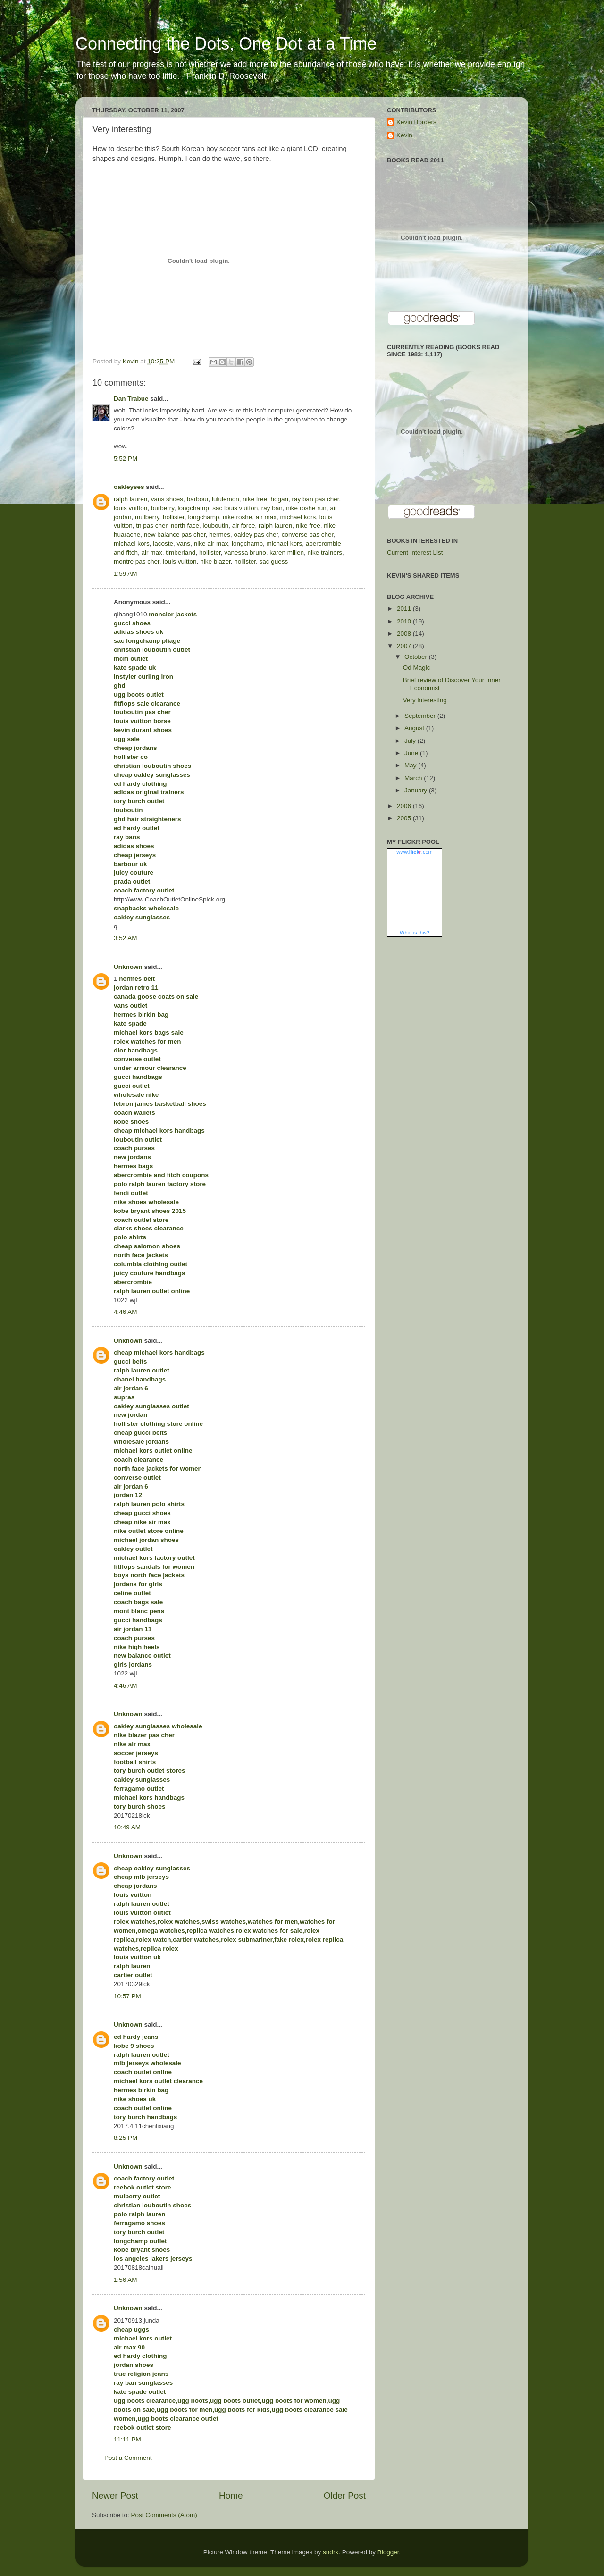 This screenshot has width=604, height=2576. What do you see at coordinates (115, 2495) in the screenshot?
I see `Newer Post` at bounding box center [115, 2495].